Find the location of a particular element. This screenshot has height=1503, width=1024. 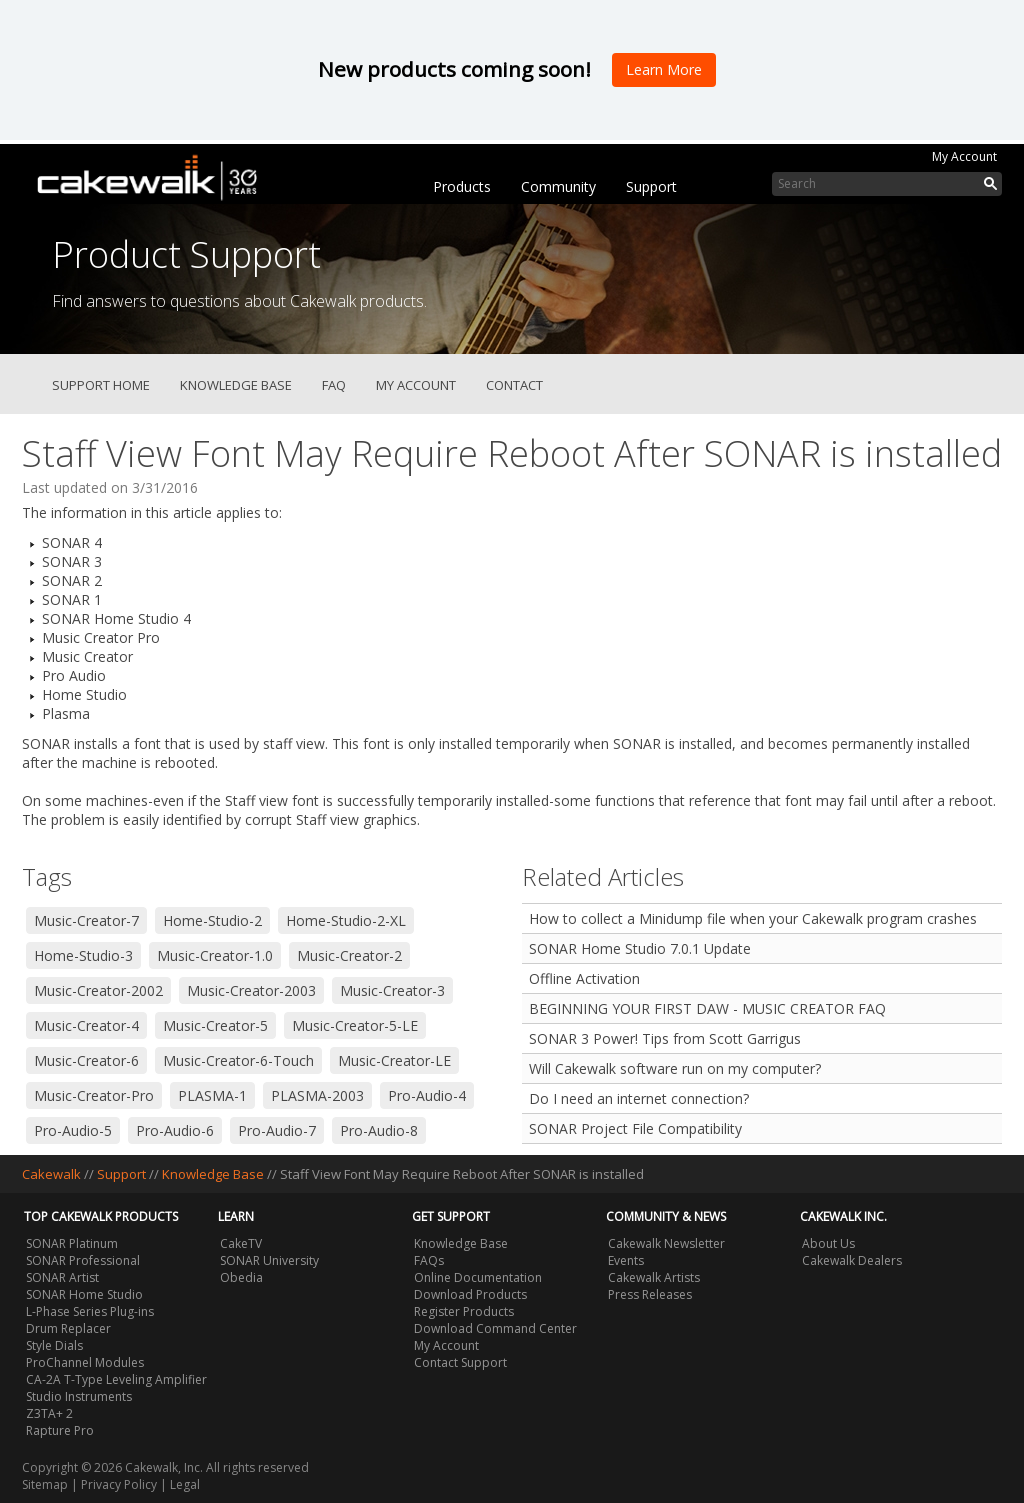

Register Products is located at coordinates (464, 1311).